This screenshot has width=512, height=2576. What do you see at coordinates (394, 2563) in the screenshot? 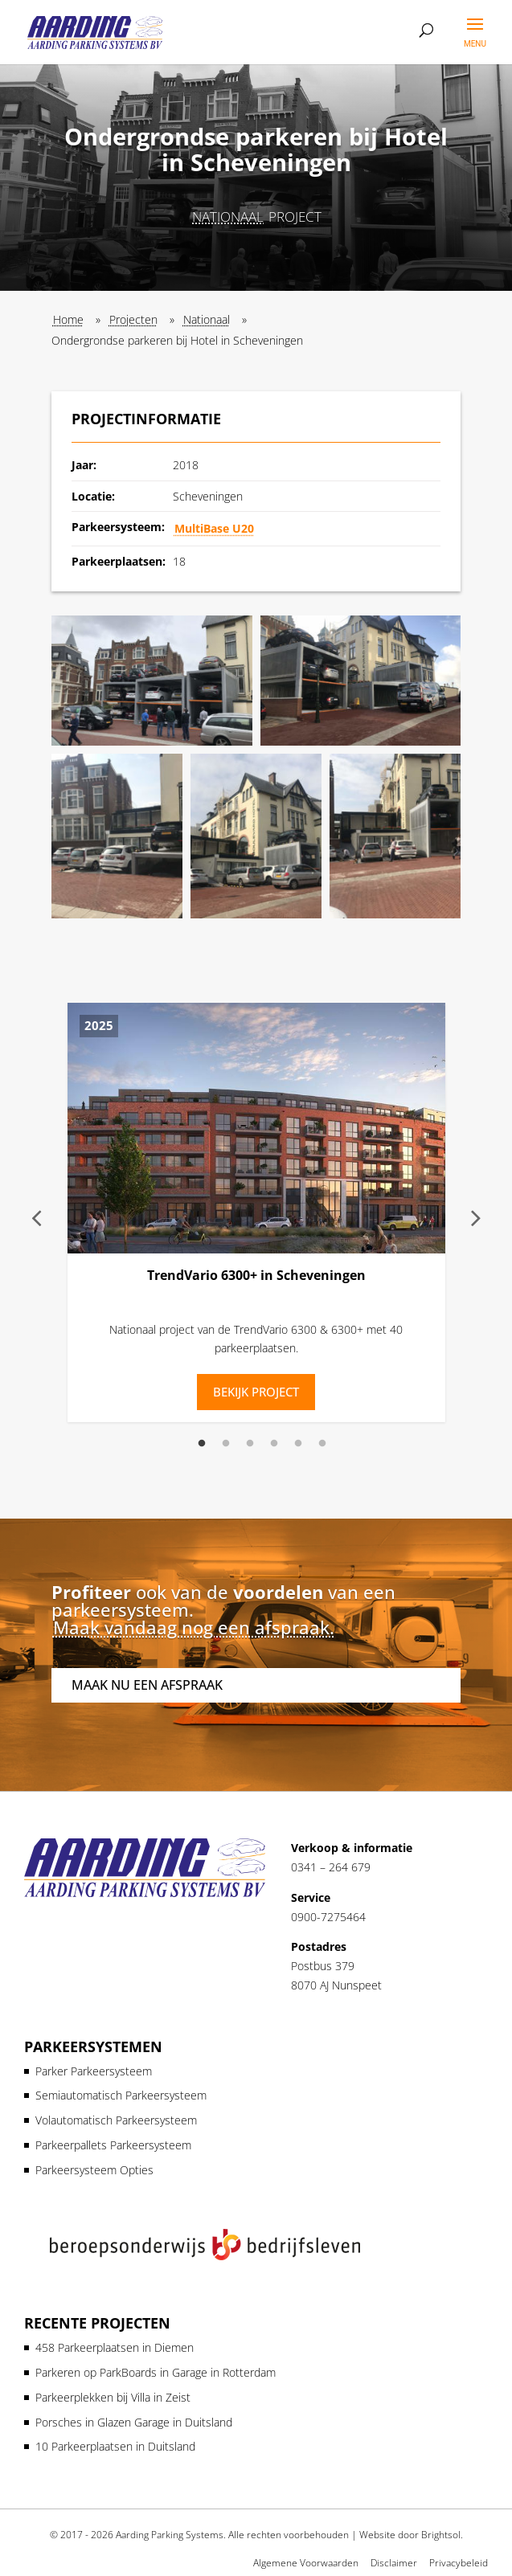
I see `Disclaimer` at bounding box center [394, 2563].